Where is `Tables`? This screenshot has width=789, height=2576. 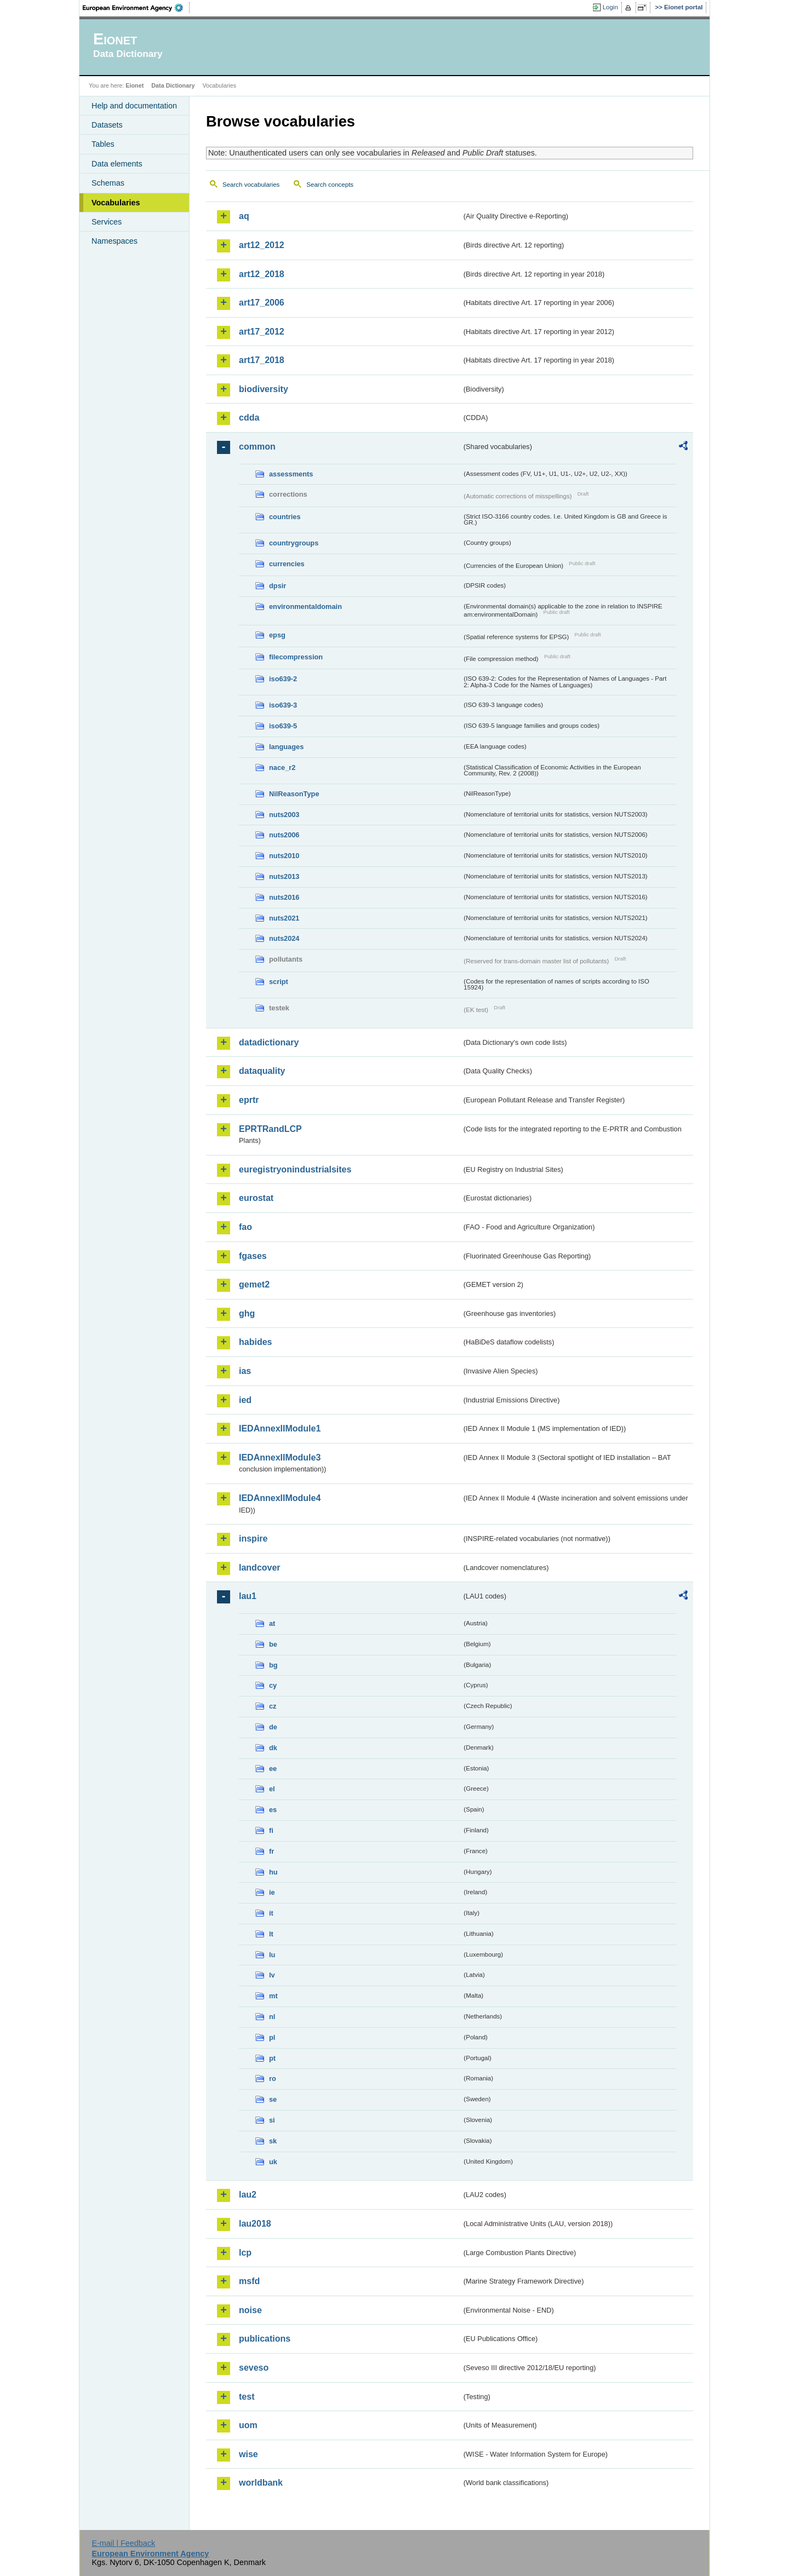
Tables is located at coordinates (103, 144).